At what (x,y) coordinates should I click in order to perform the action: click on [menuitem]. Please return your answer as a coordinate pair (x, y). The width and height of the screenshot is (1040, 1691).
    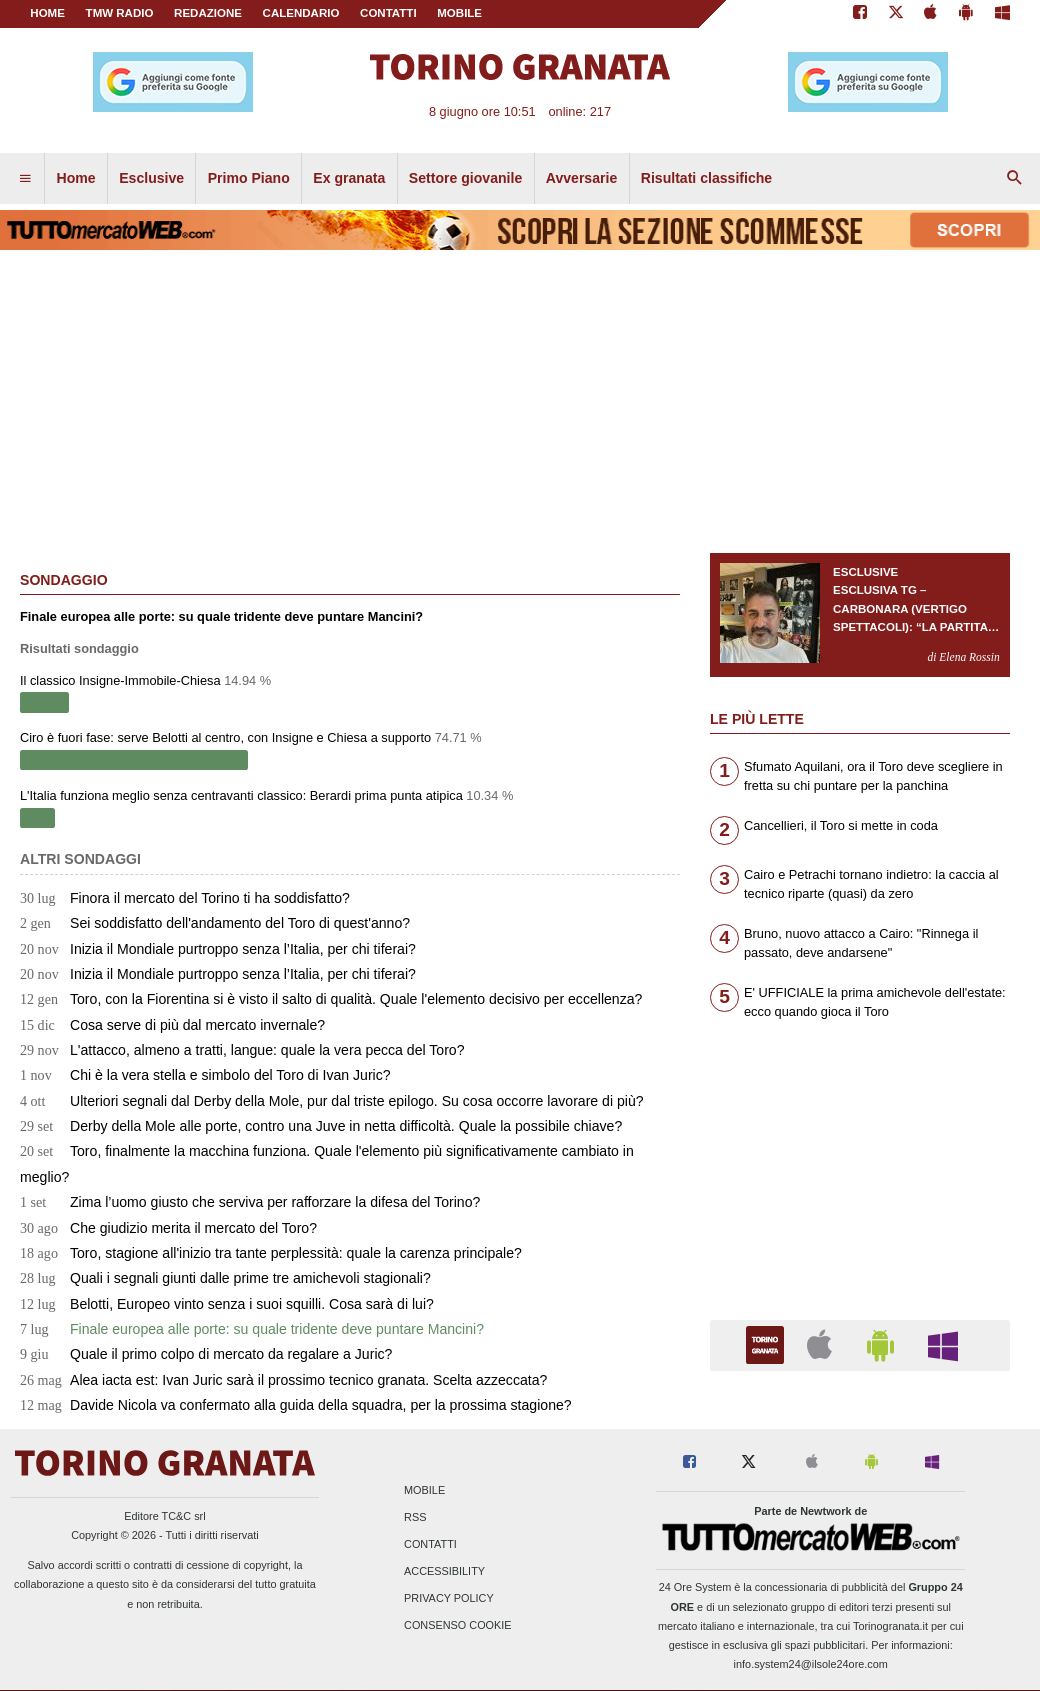
    Looking at the image, I should click on (25, 179).